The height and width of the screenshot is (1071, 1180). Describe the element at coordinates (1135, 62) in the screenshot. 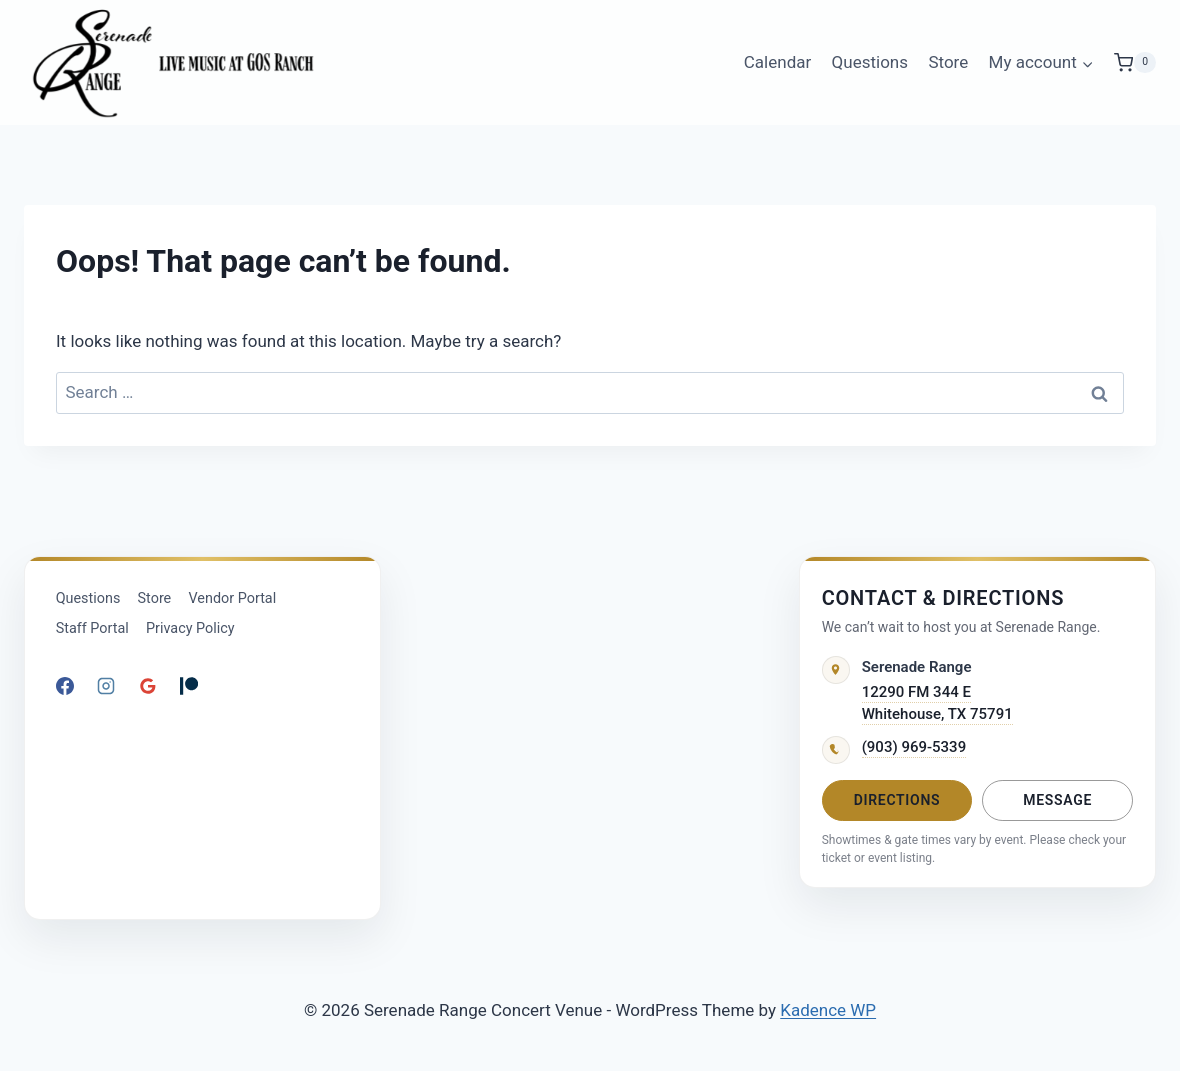

I see `[Shopping Cart]` at that location.